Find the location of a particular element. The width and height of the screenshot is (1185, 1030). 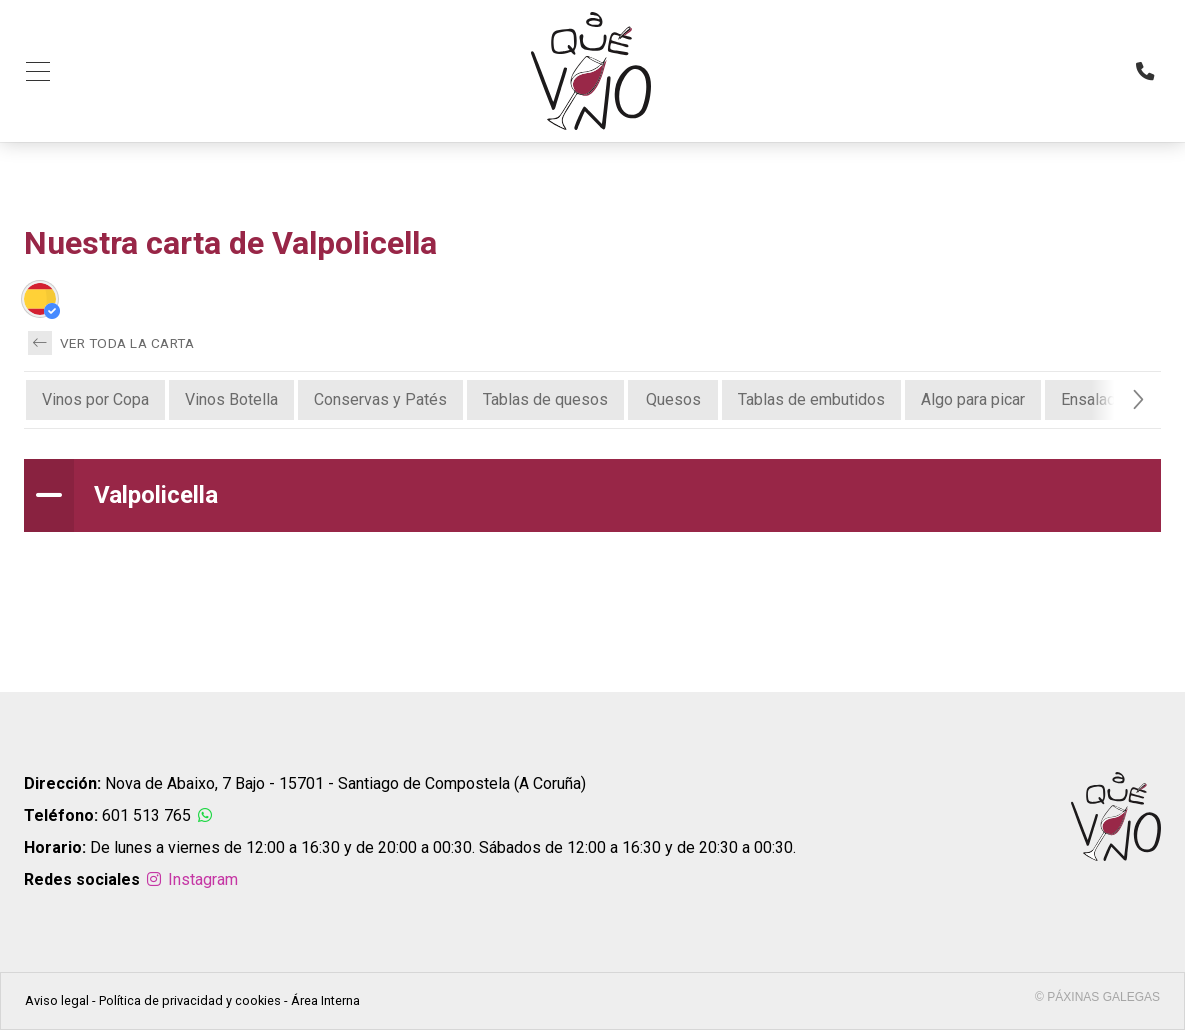

Instagram is located at coordinates (191, 879).